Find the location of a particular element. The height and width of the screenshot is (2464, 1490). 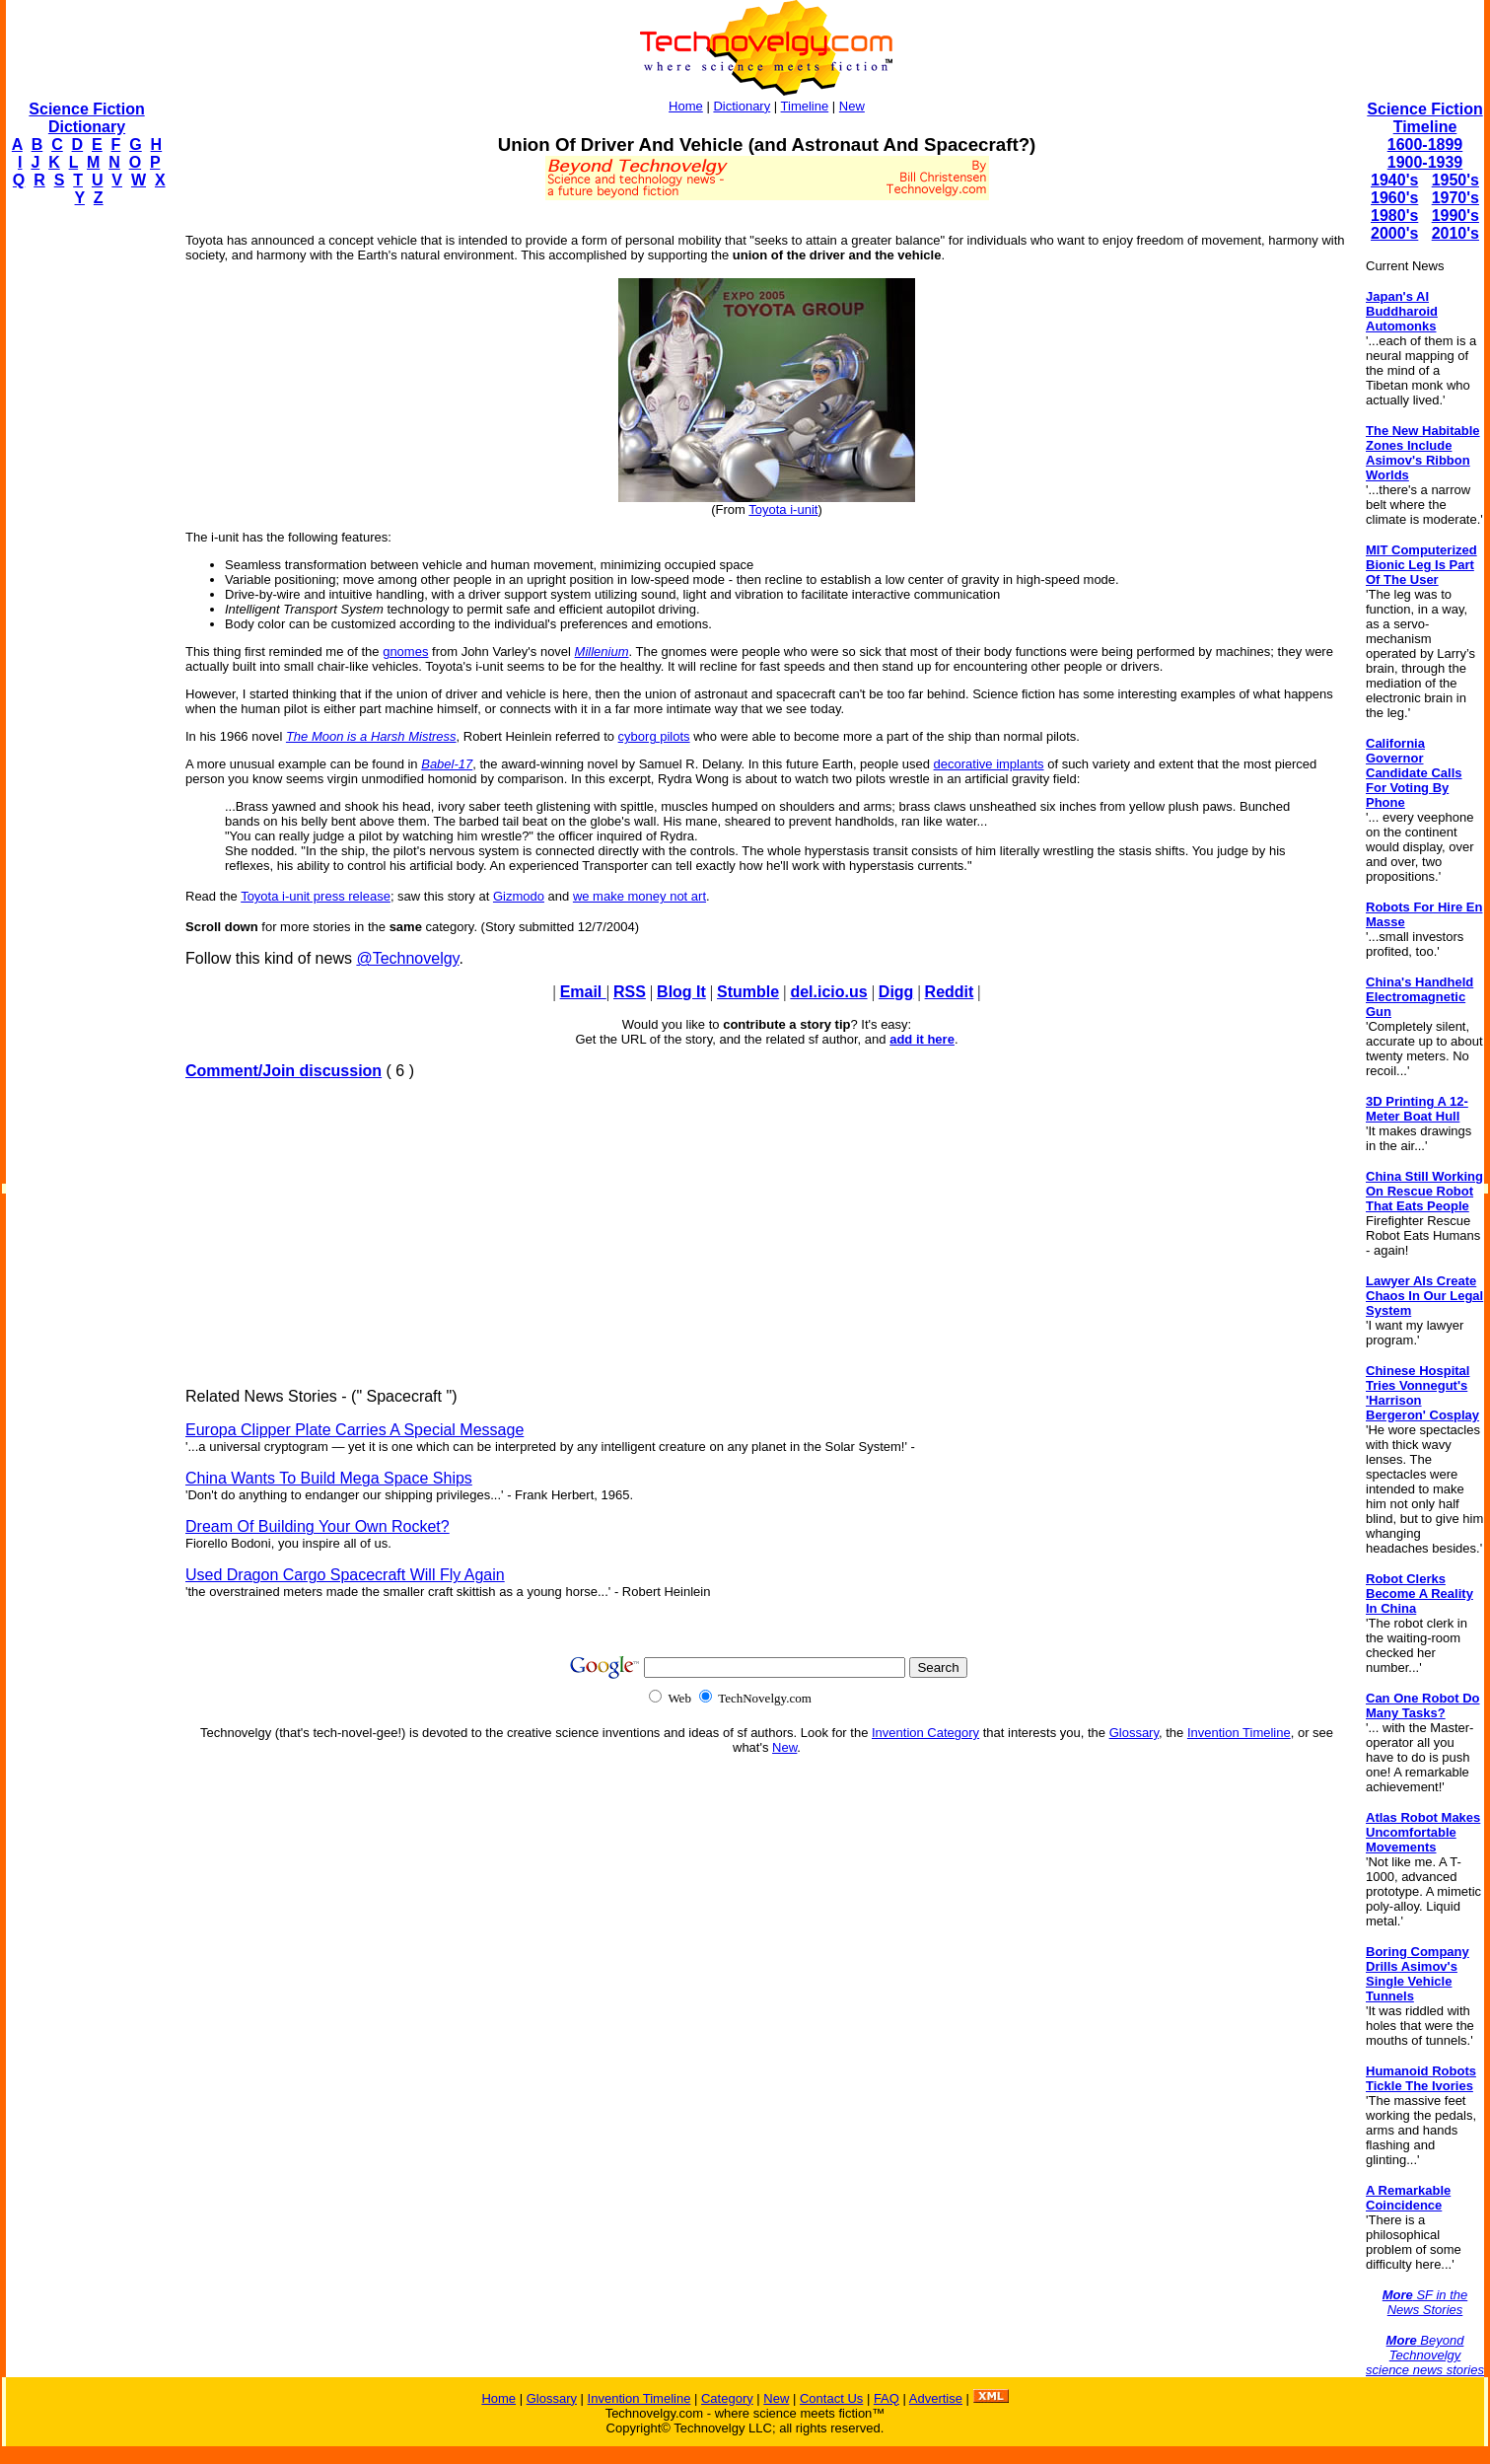

1990's is located at coordinates (1455, 215).